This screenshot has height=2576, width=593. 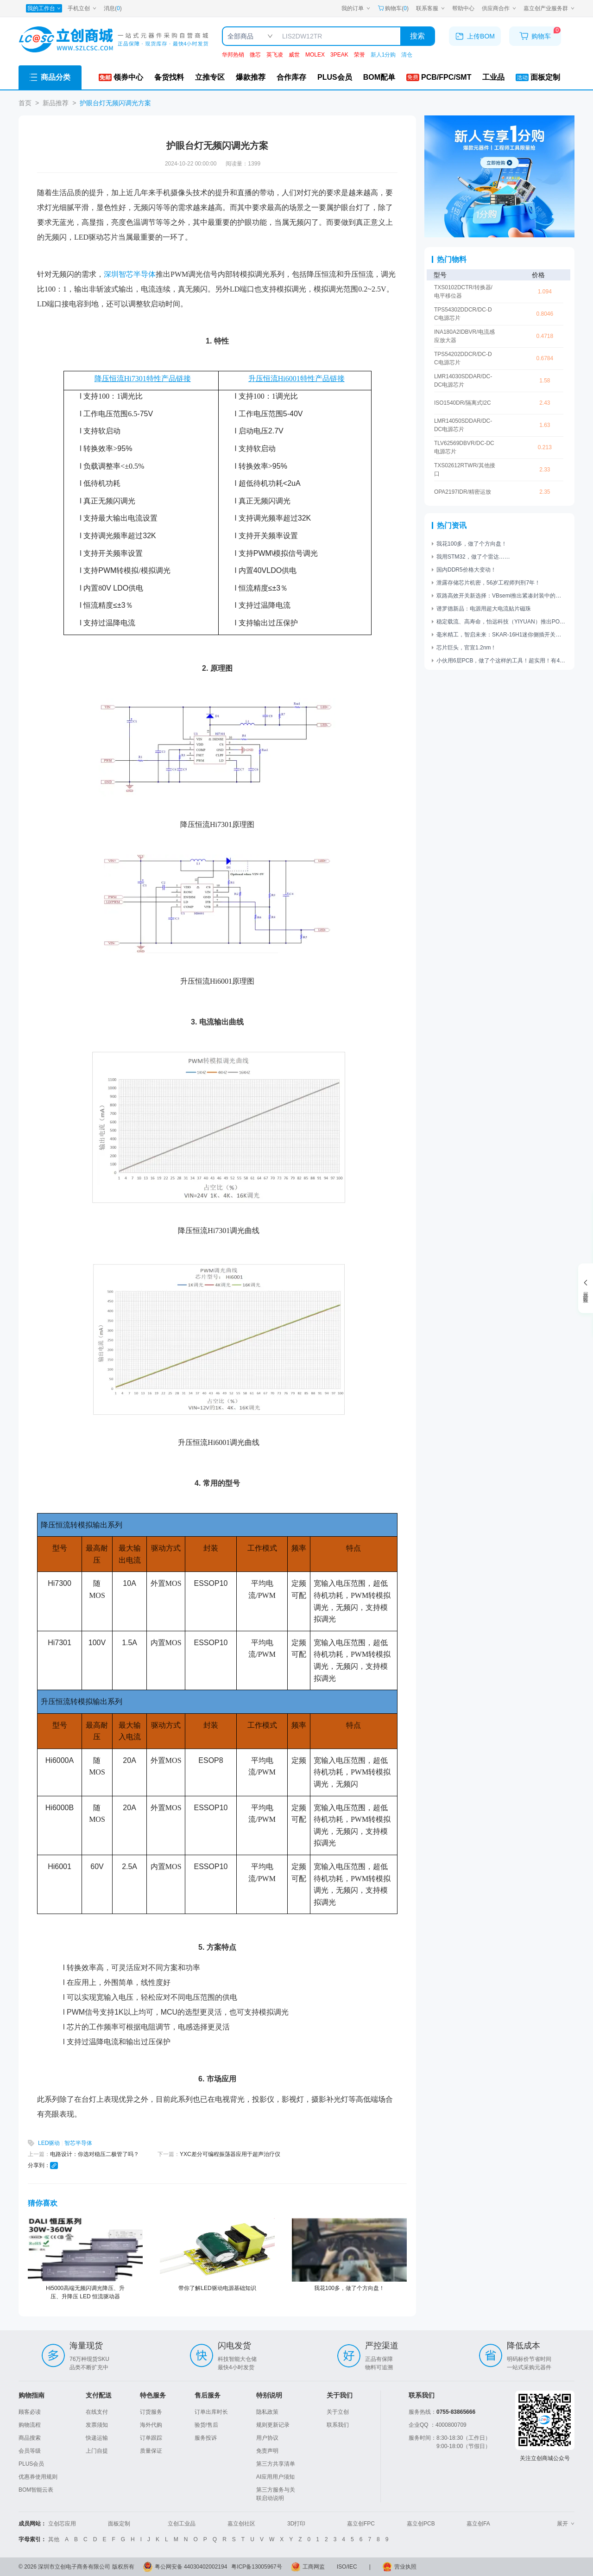 What do you see at coordinates (501, 595) in the screenshot?
I see `双路高效开关新选择：VBsemi推出紧凑封装中的高性能电源管理解决方案` at bounding box center [501, 595].